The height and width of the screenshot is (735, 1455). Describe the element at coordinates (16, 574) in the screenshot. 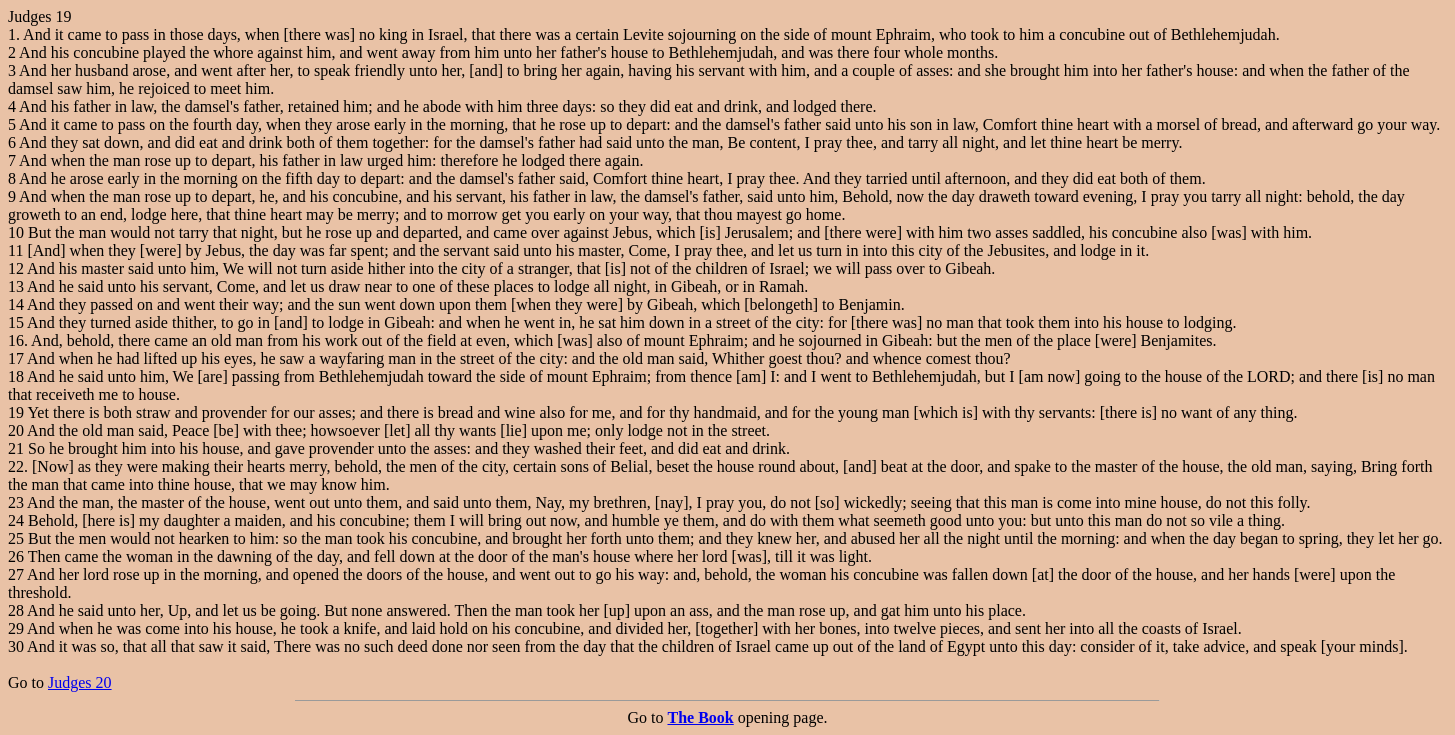

I see `27` at that location.